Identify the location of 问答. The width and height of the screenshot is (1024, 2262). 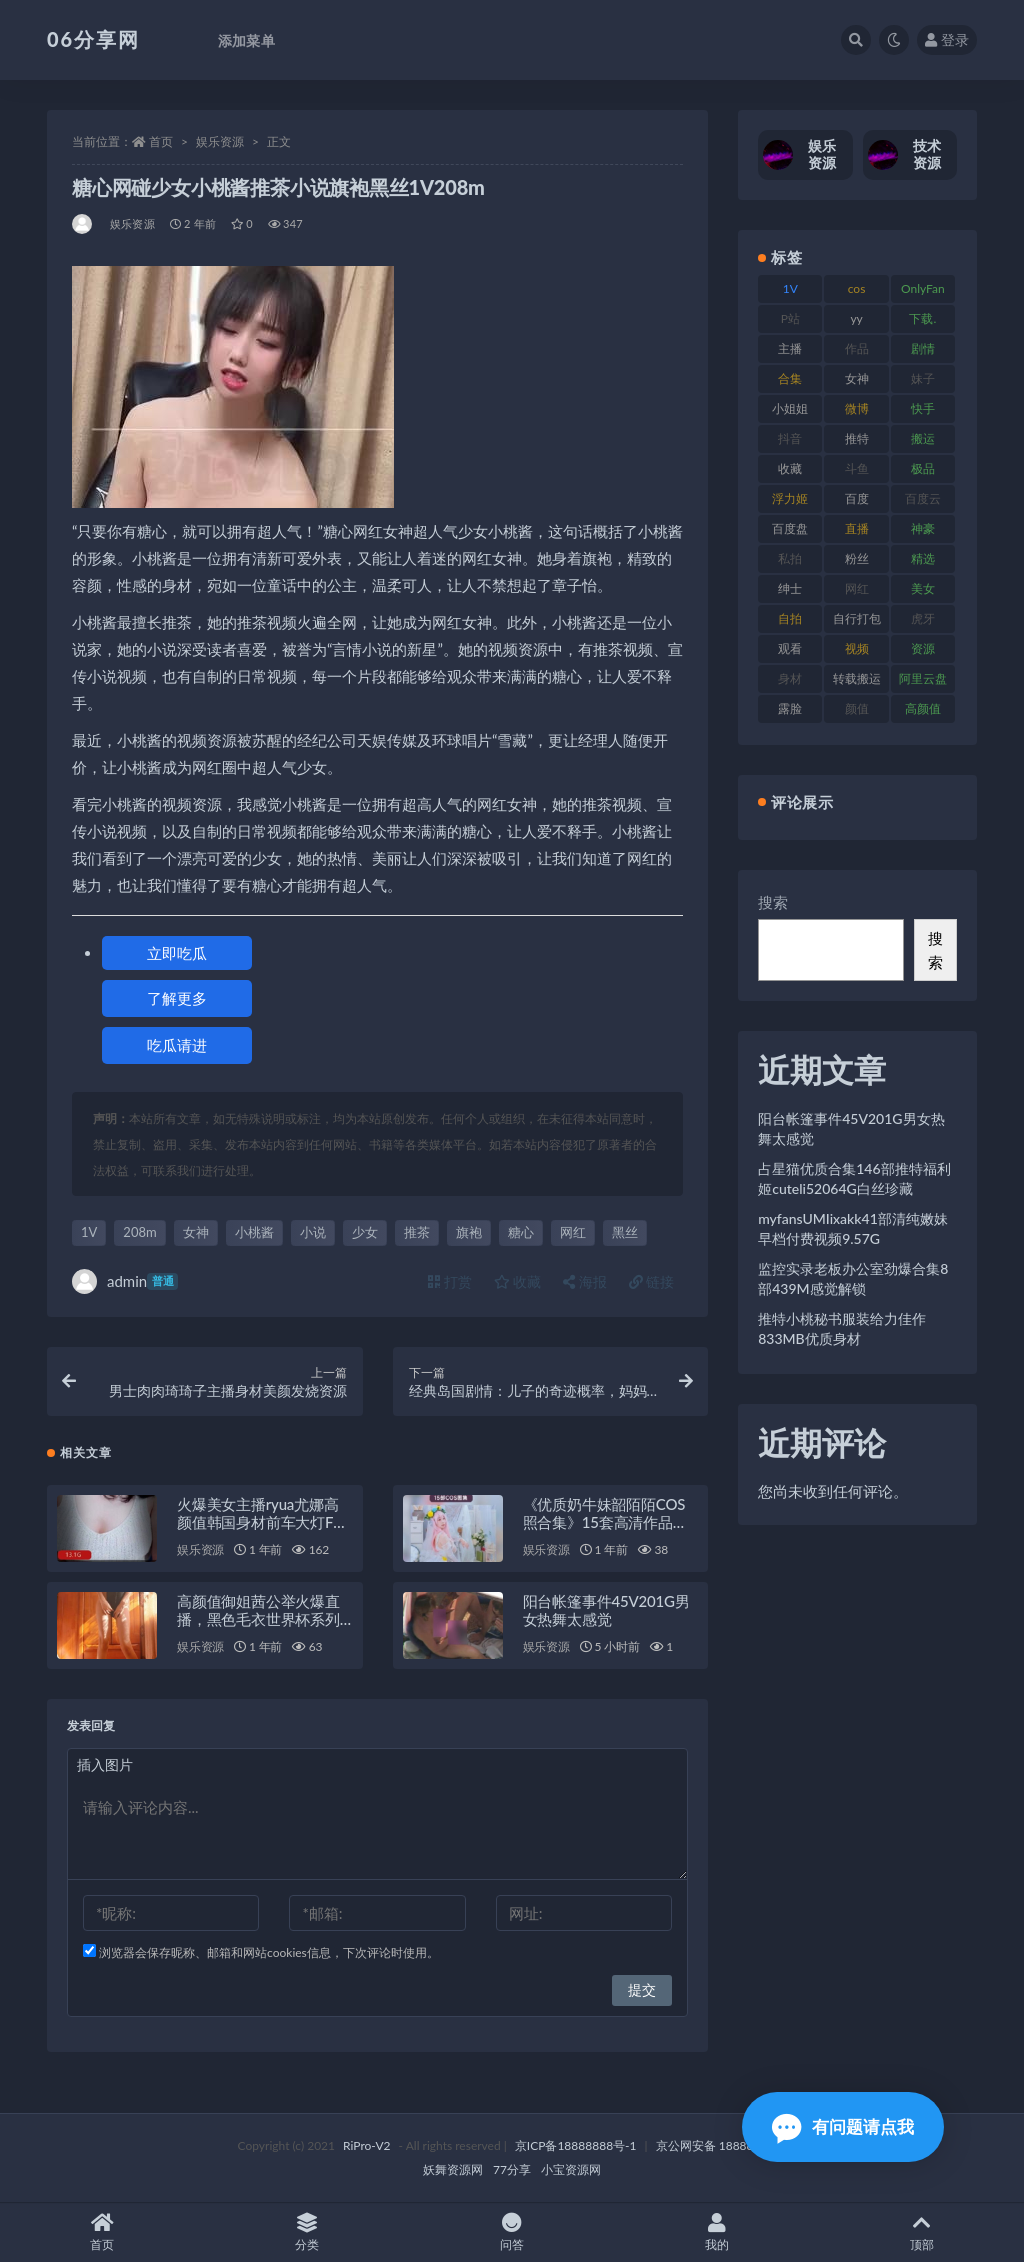
(512, 2232).